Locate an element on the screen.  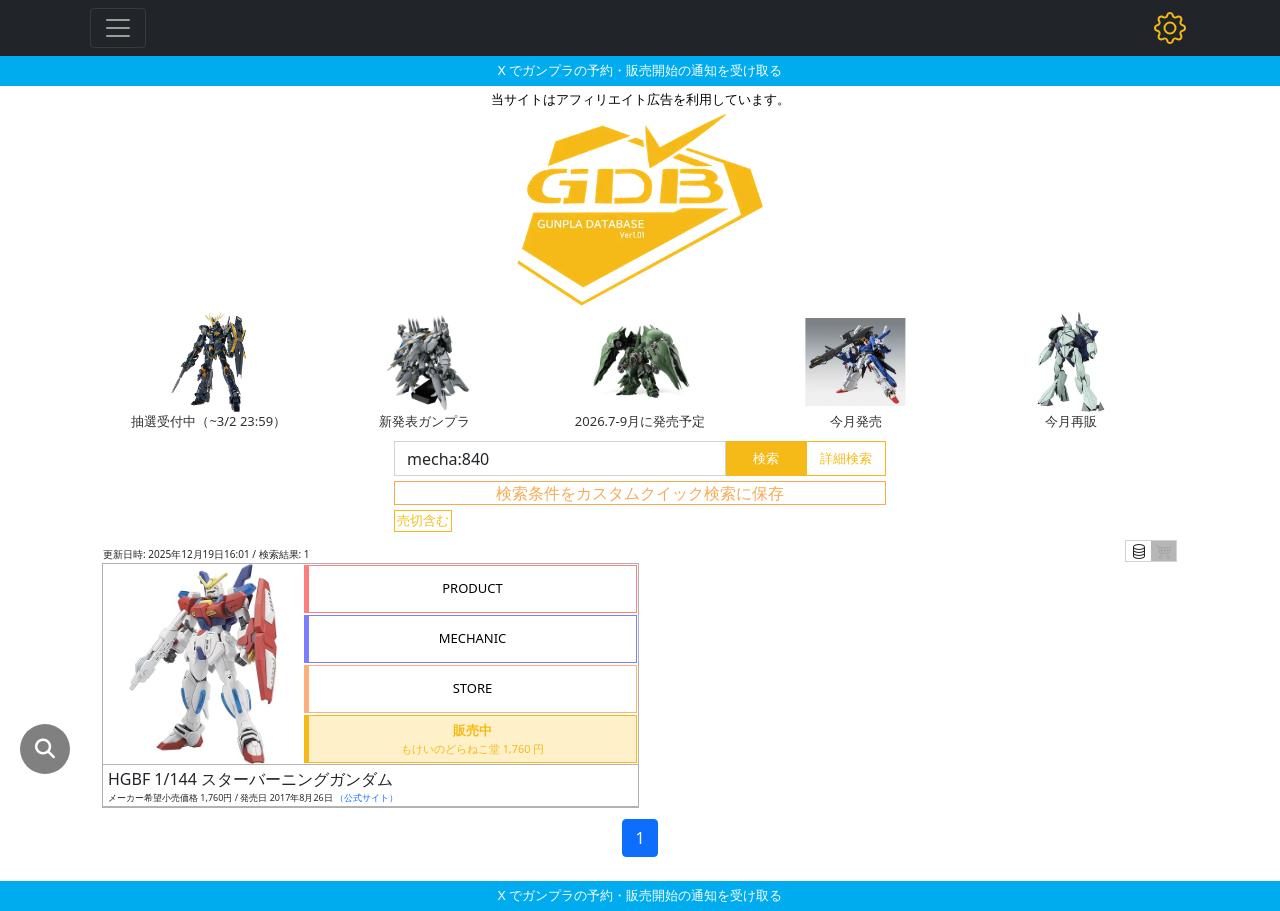
MECHANIC is located at coordinates (473, 638).